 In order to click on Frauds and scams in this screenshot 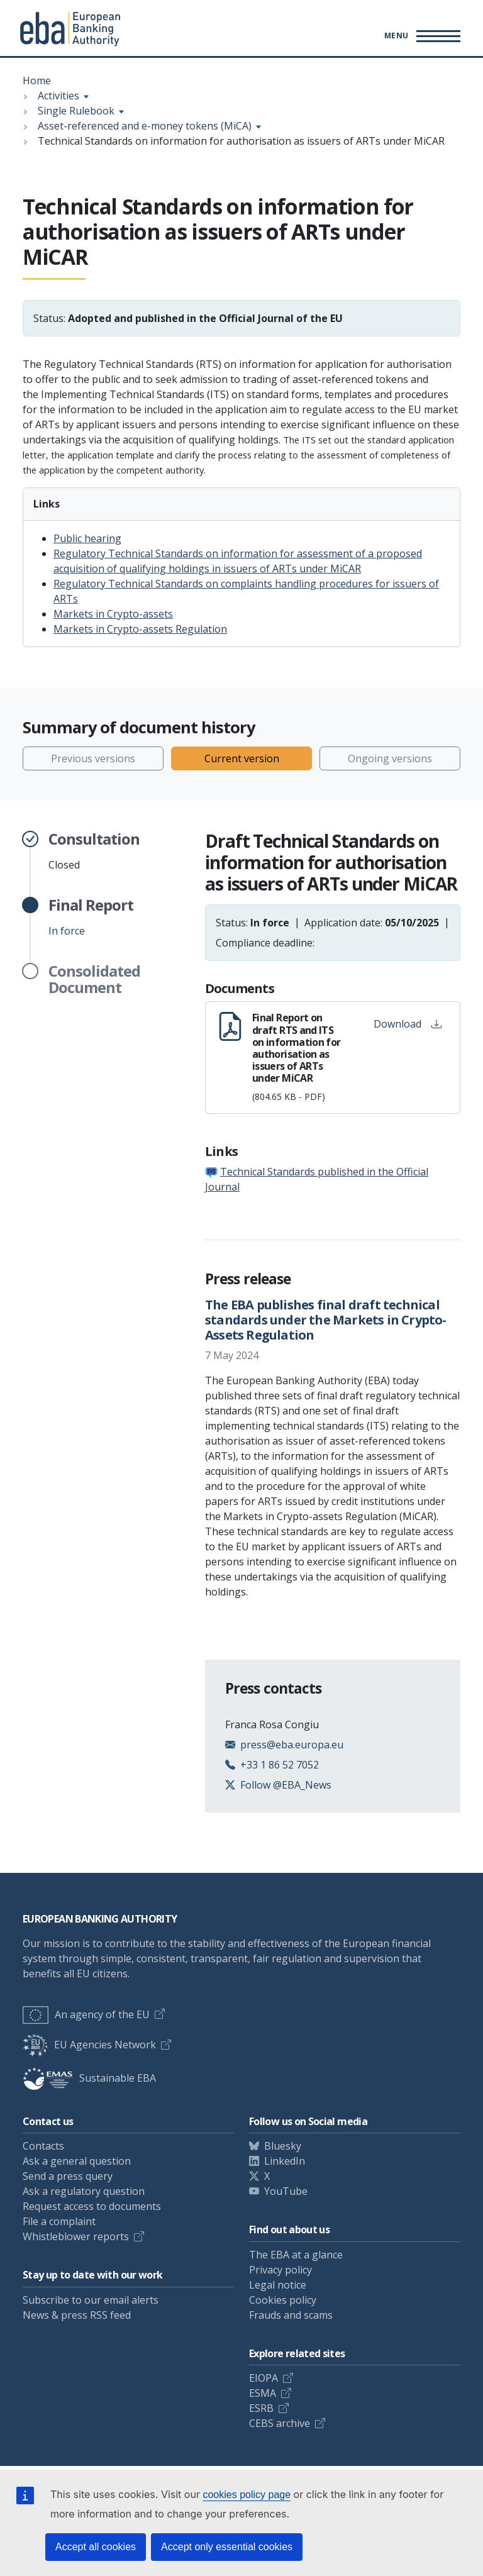, I will do `click(291, 2315)`.